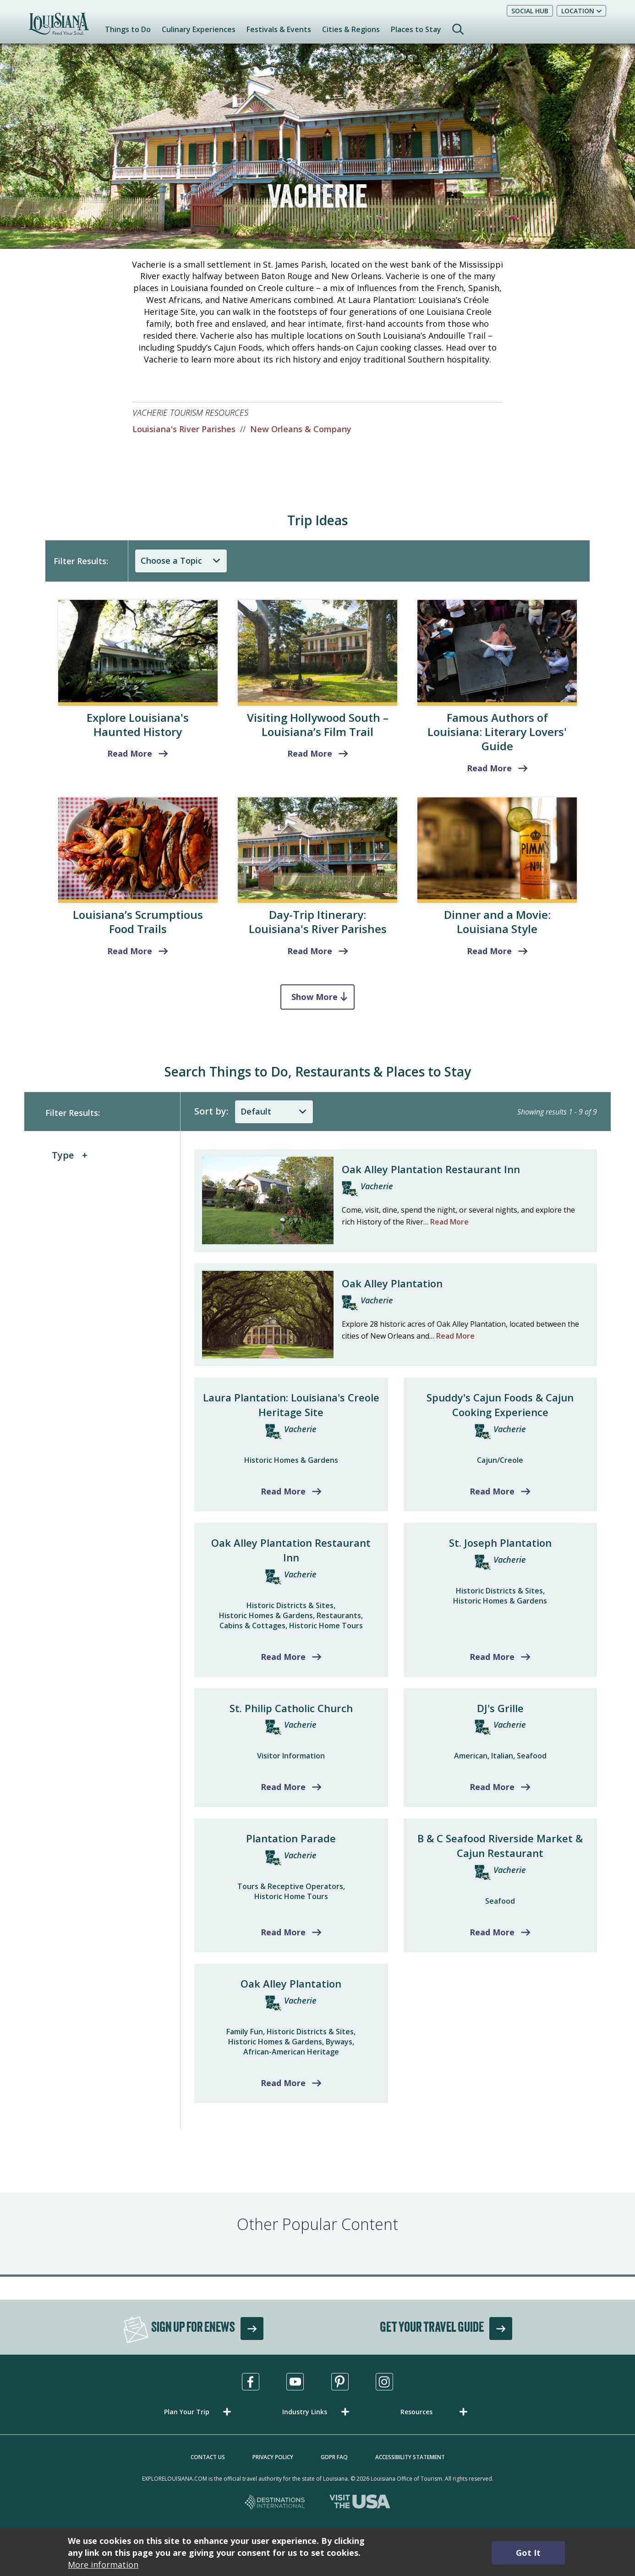  Describe the element at coordinates (283, 1932) in the screenshot. I see `Read More [Read more about Plantation Parade]` at that location.